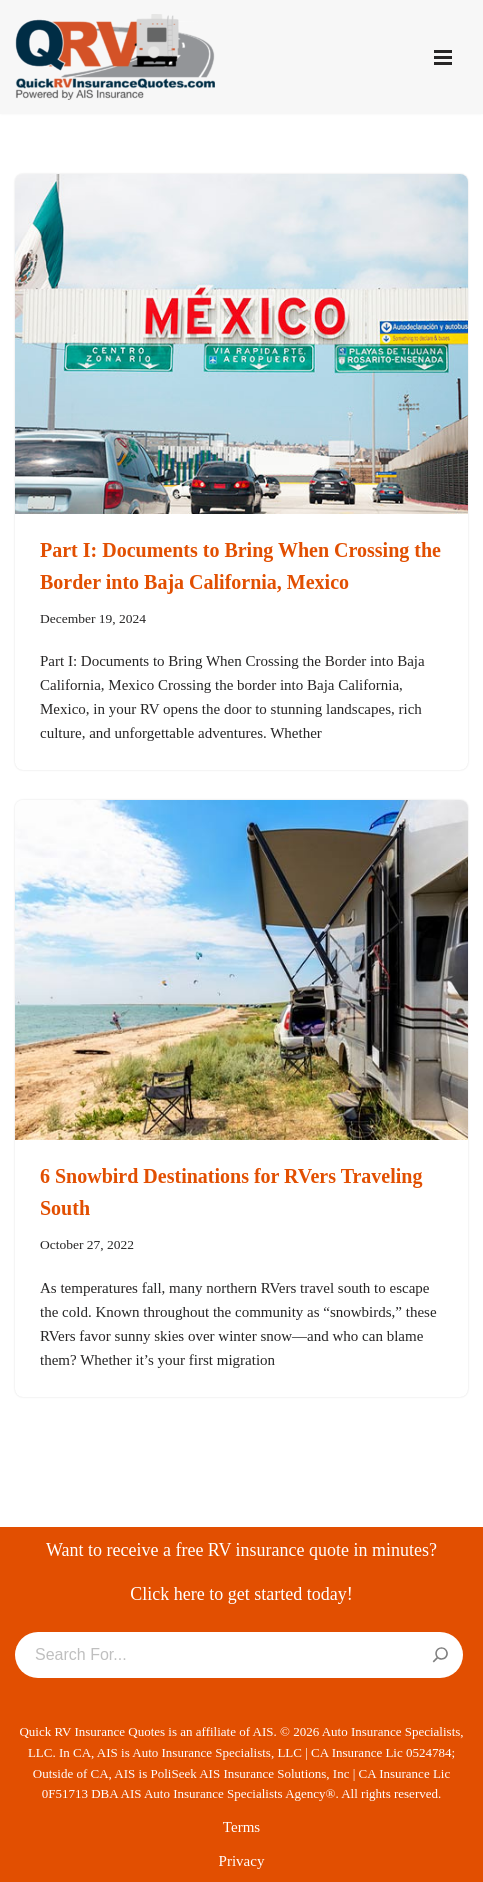  Describe the element at coordinates (242, 1861) in the screenshot. I see `Privacy` at that location.